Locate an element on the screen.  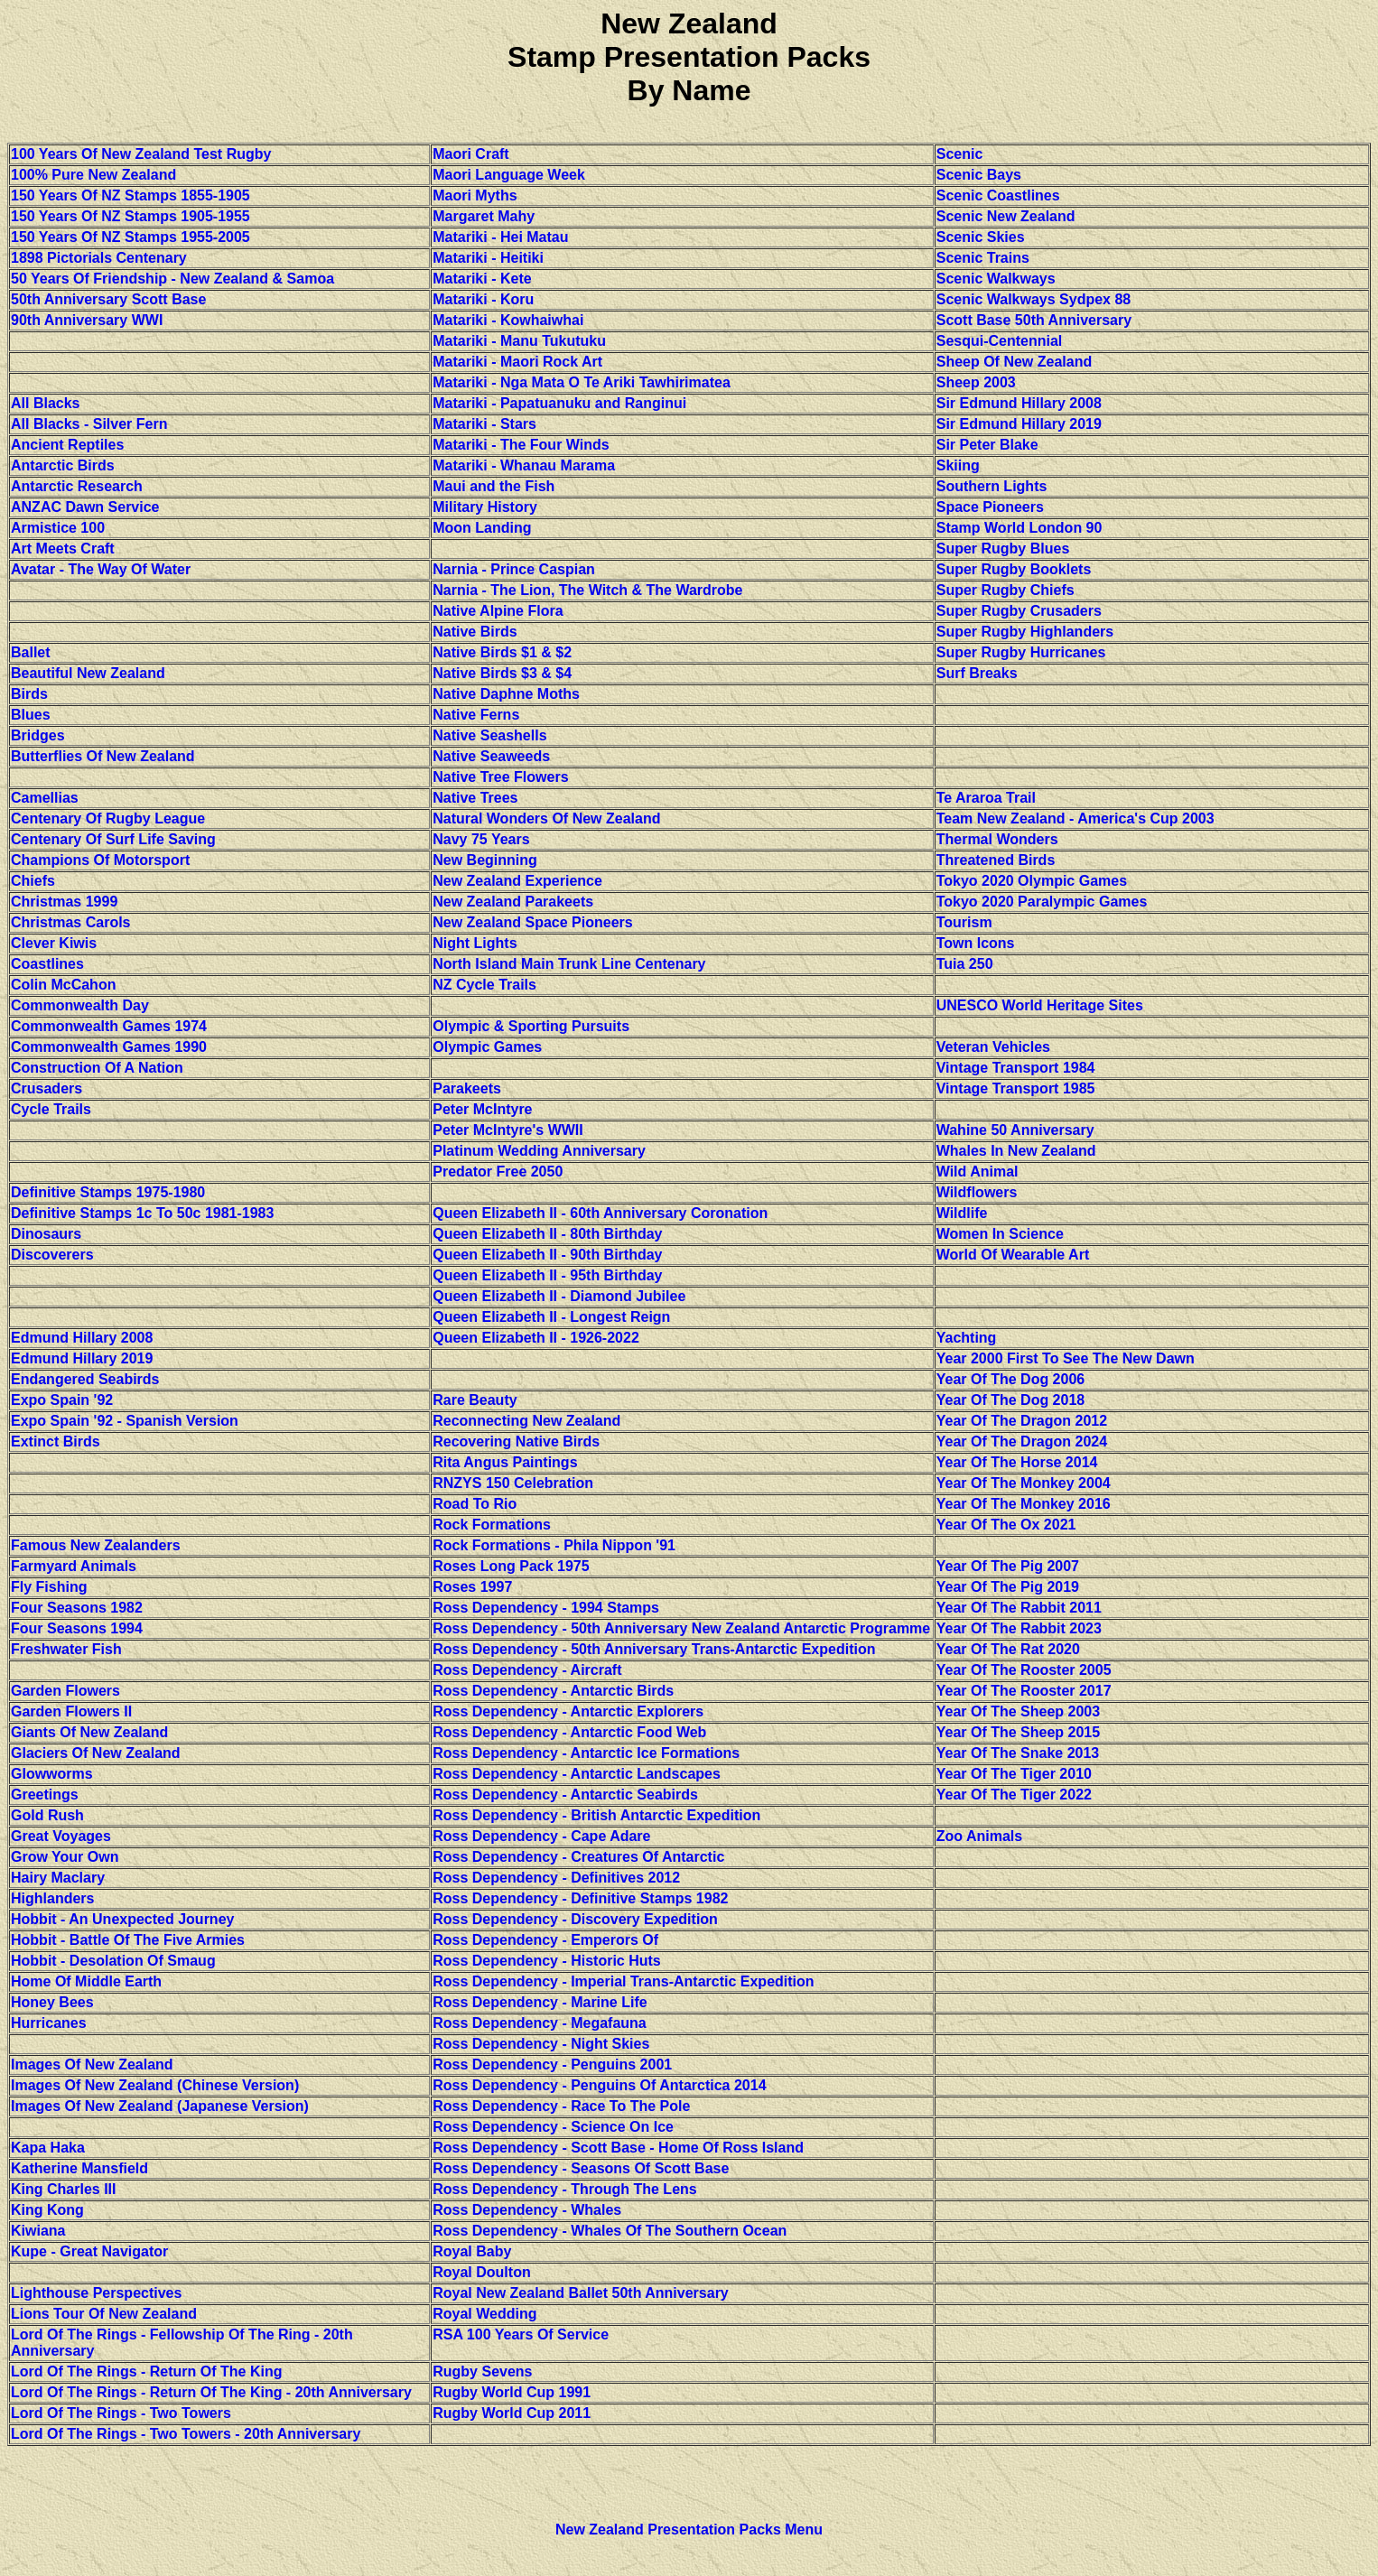
Ross Dependency - 1994 Stamps is located at coordinates (546, 1607).